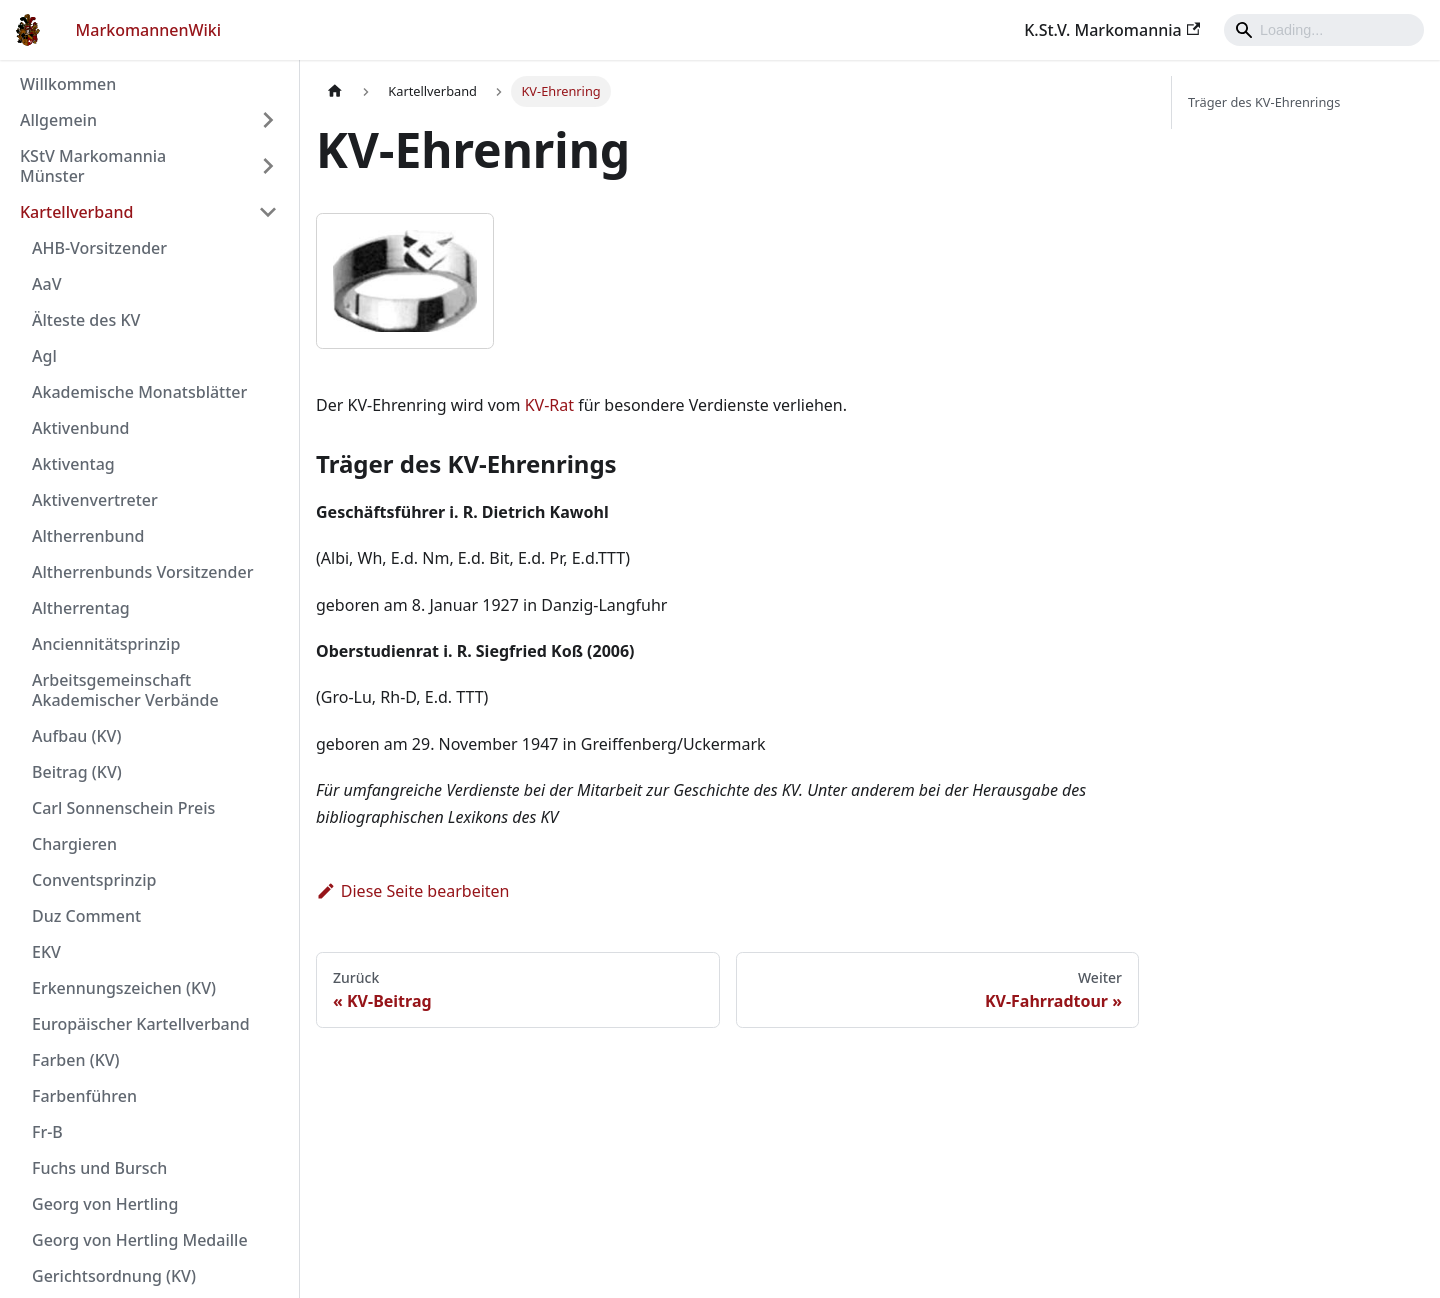 The height and width of the screenshot is (1298, 1440). I want to click on Carl Sonnenschein Preis, so click(123, 808).